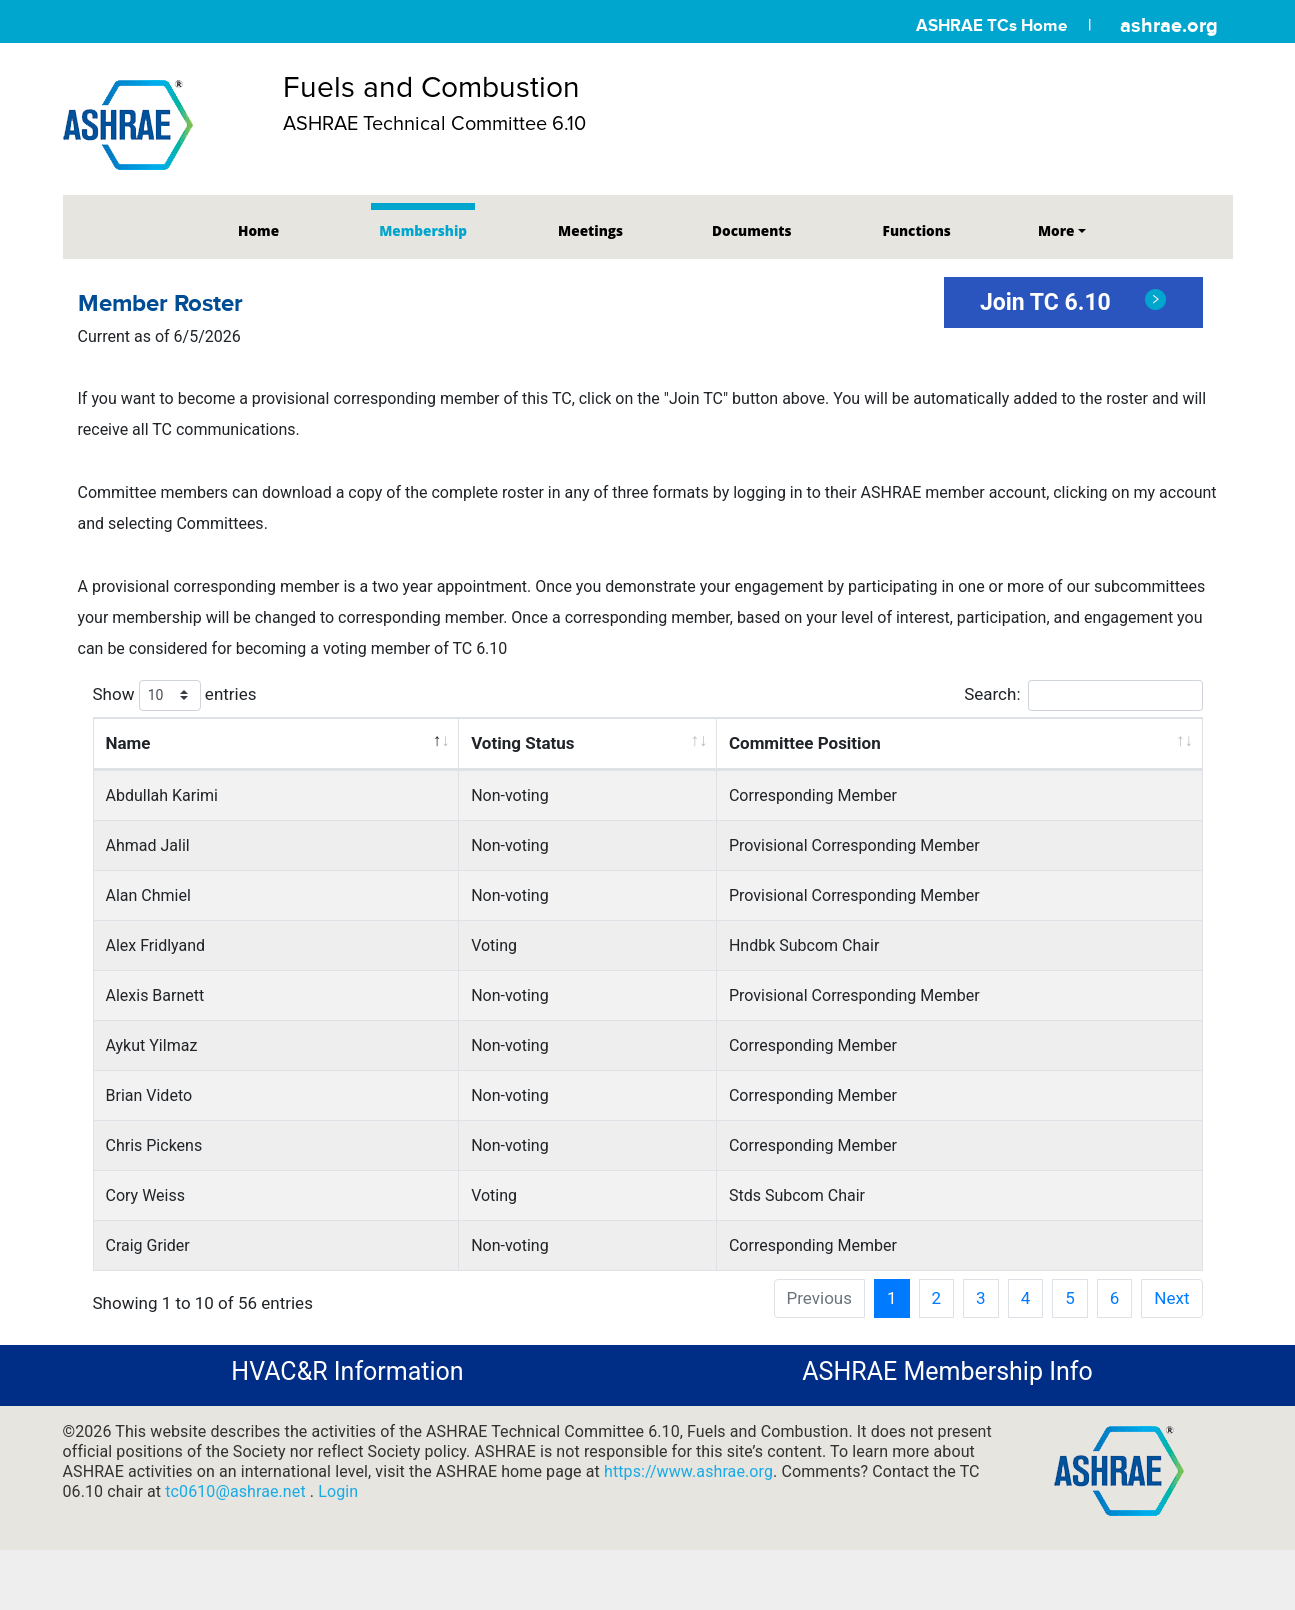 The height and width of the screenshot is (1610, 1295). I want to click on Membership, so click(423, 230).